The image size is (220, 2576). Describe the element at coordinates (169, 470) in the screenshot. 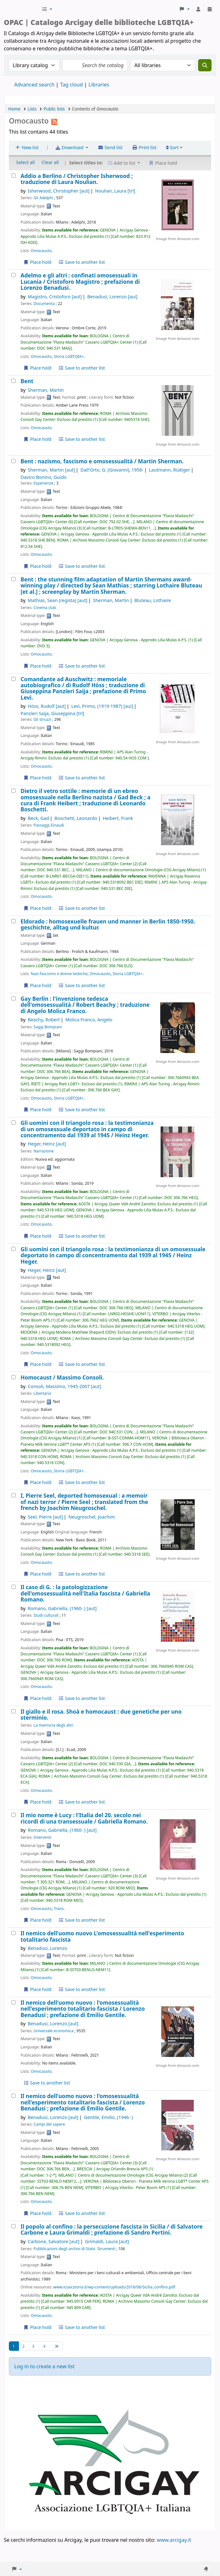

I see `Lautmann, Rüdiger` at that location.